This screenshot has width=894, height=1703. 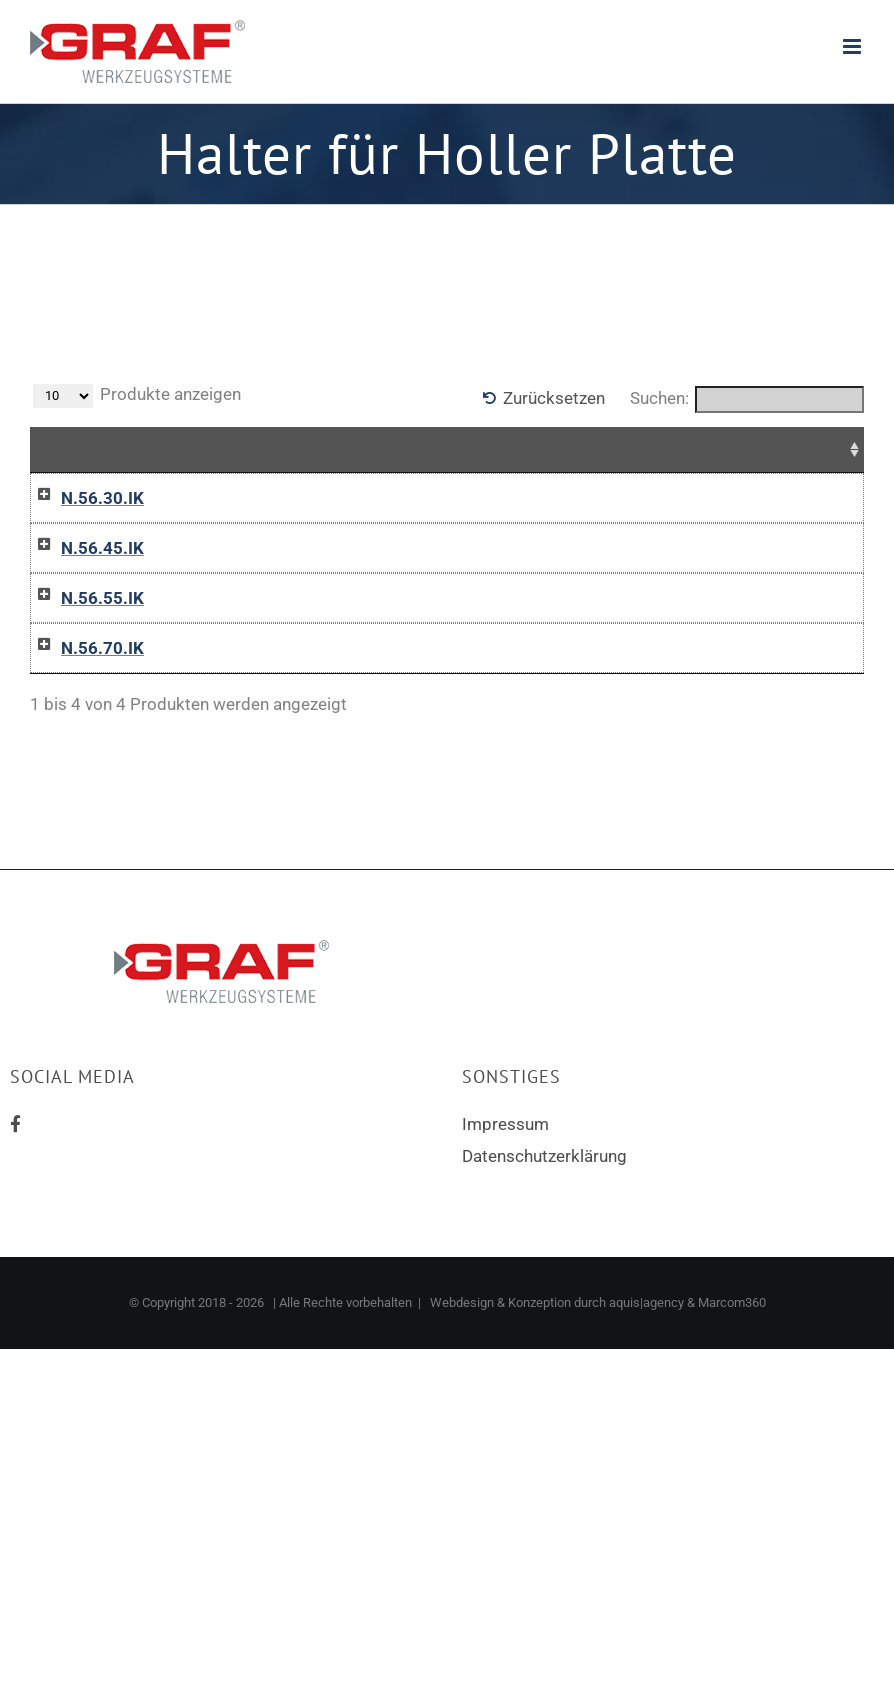 I want to click on Impressum, so click(x=505, y=1308).